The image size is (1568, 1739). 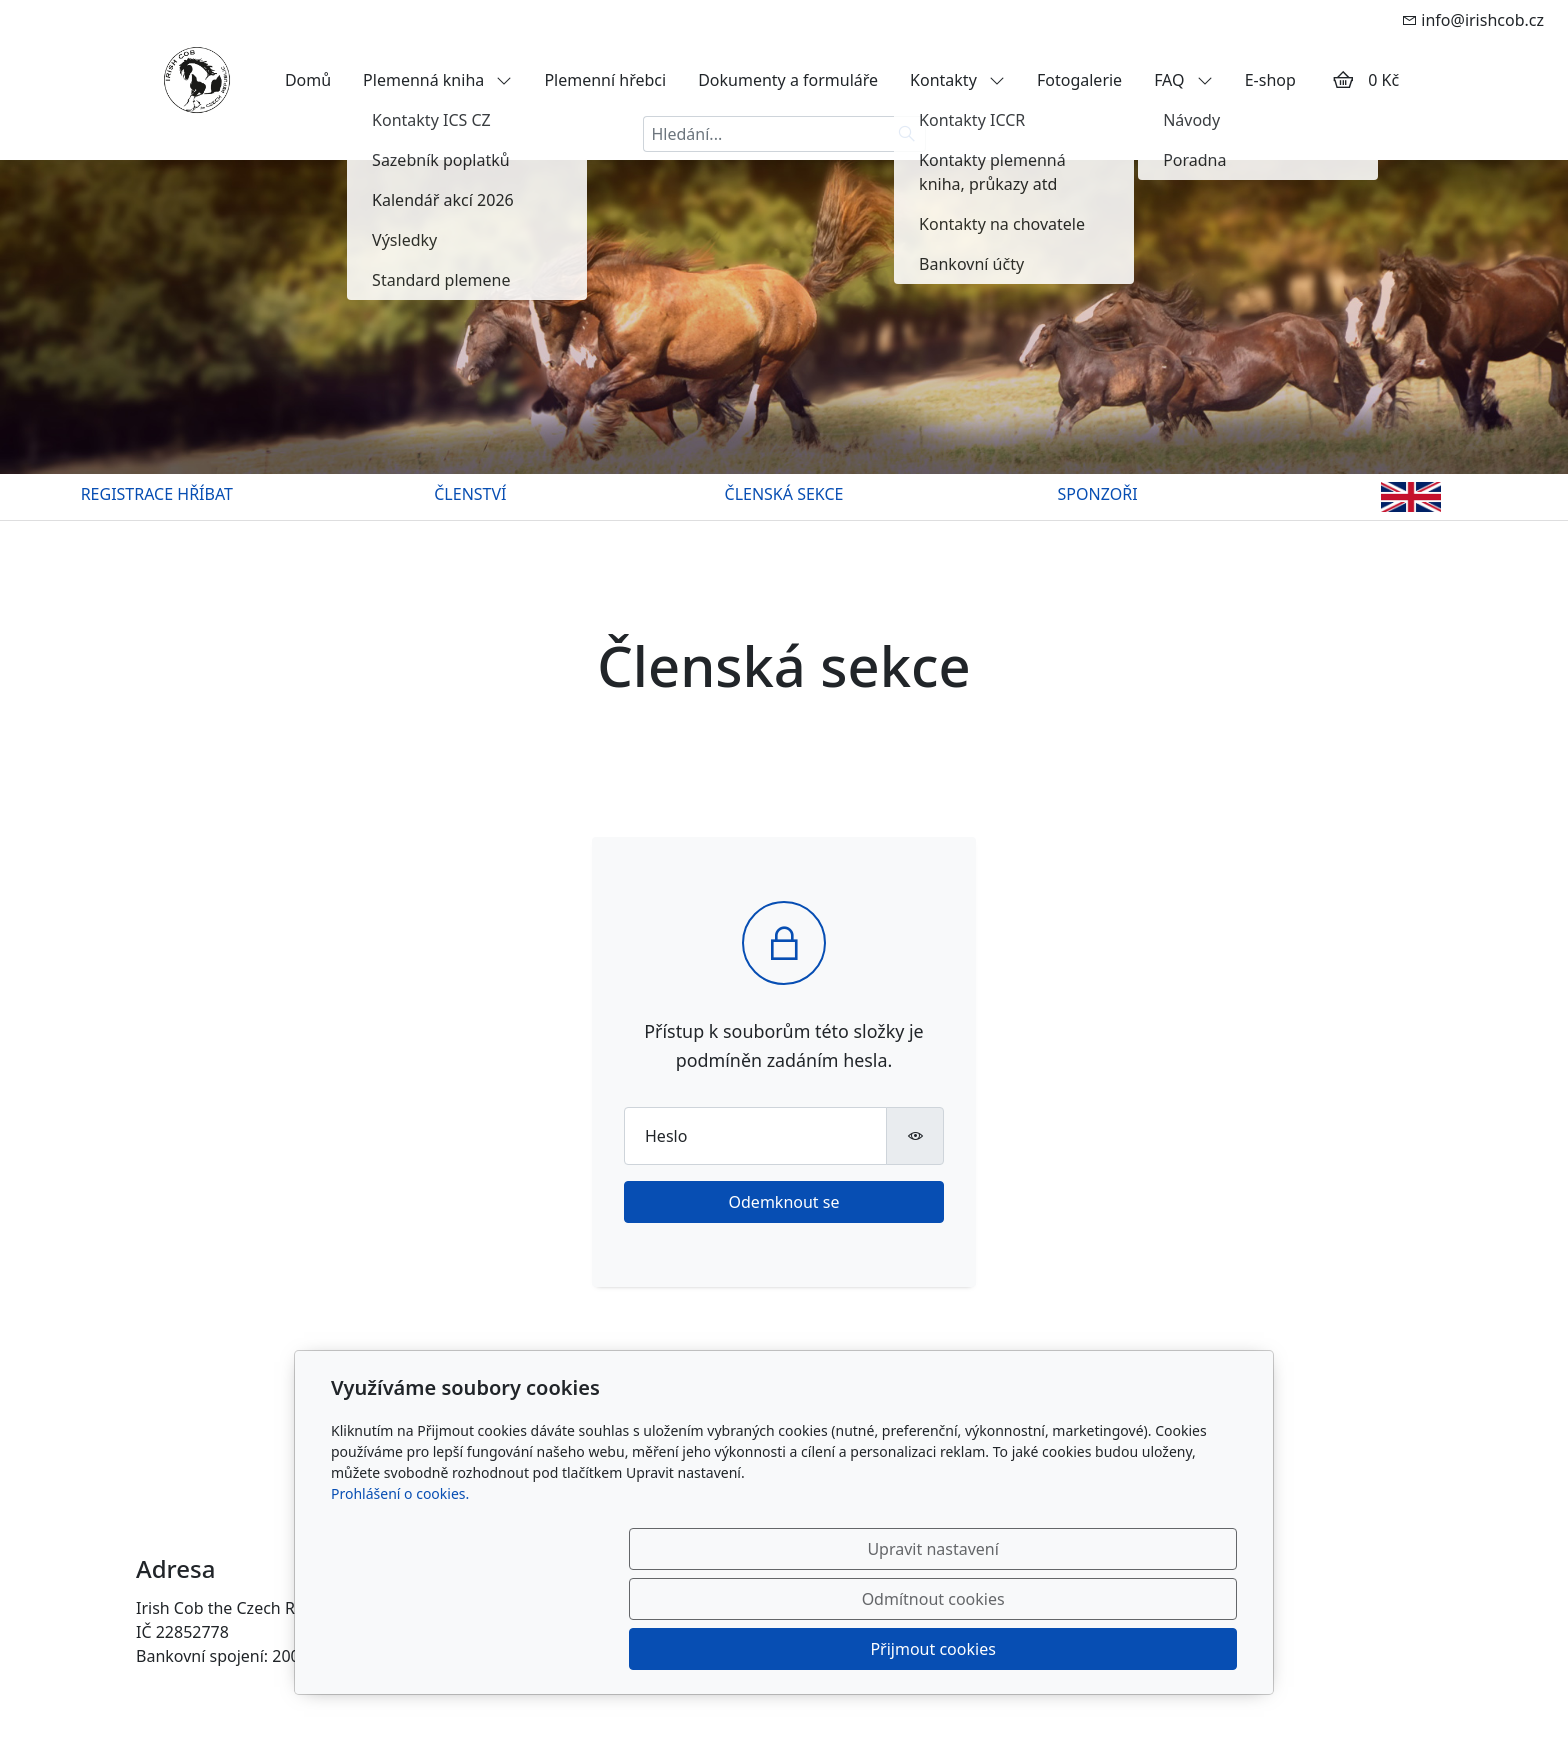 I want to click on Kontakty, so click(x=957, y=80).